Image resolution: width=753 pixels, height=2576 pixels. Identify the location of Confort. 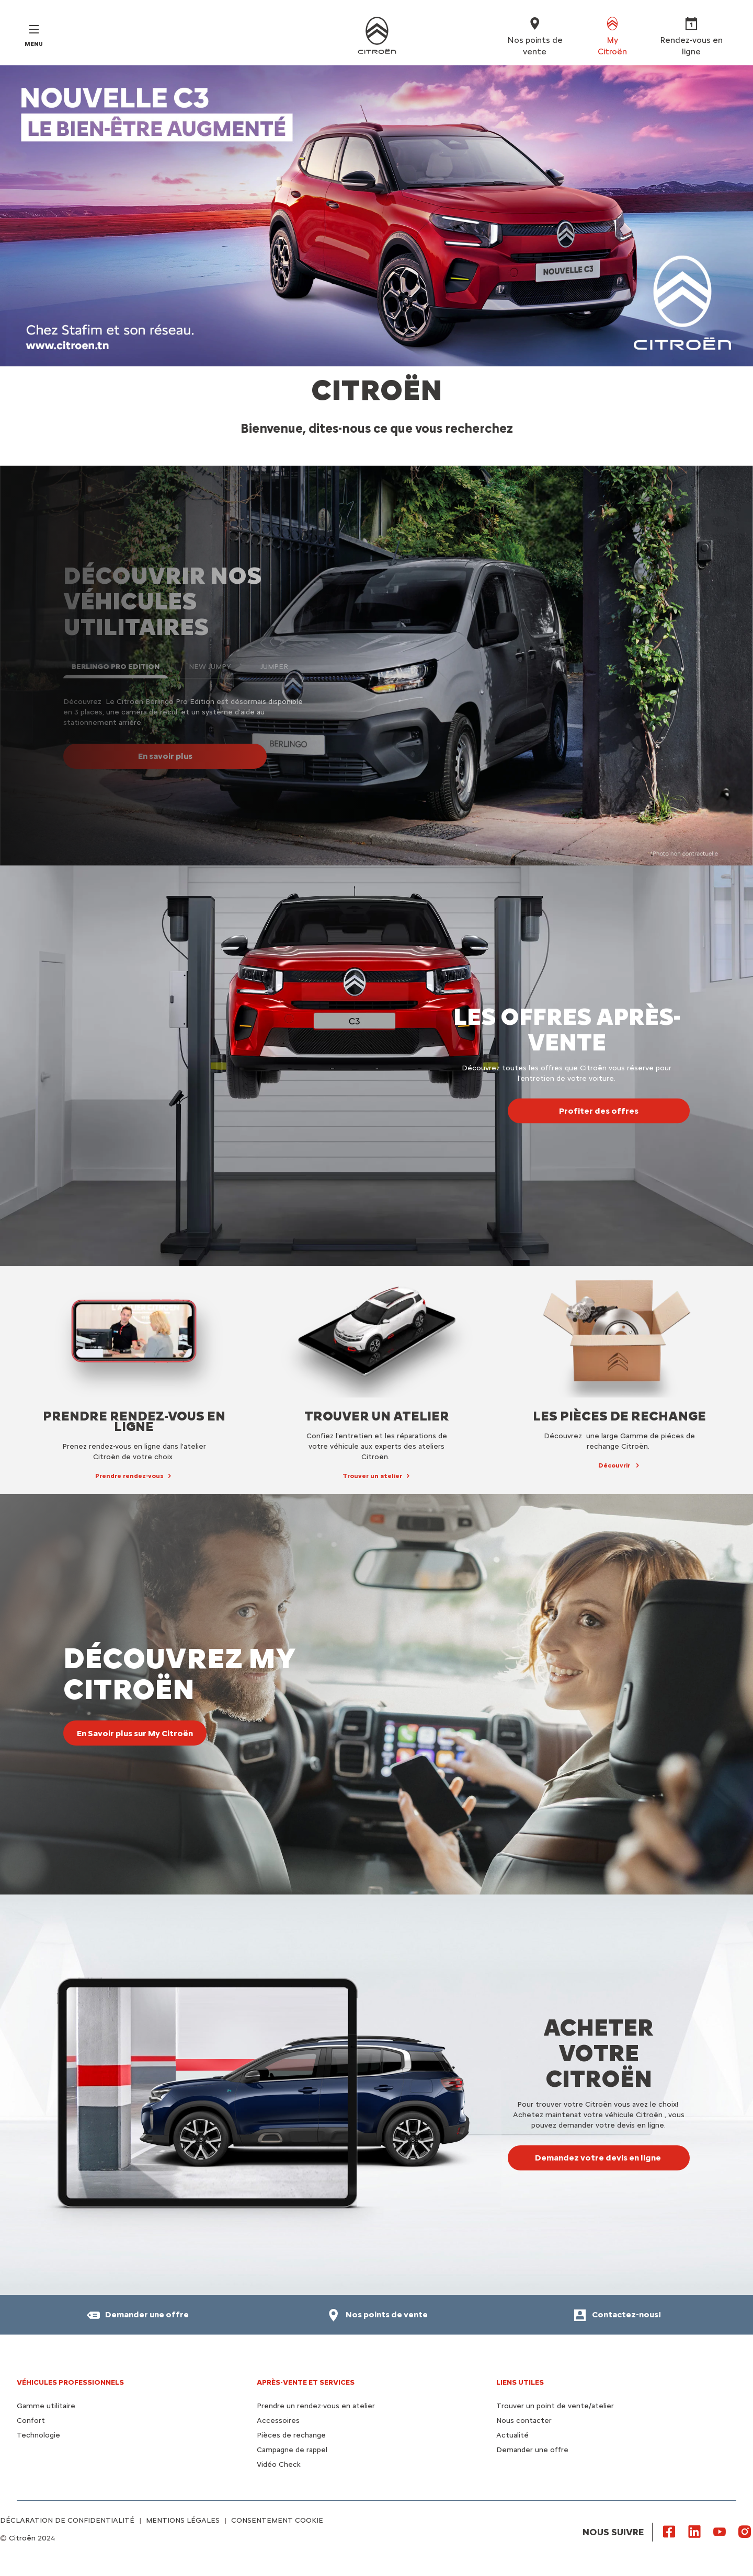
(31, 2420).